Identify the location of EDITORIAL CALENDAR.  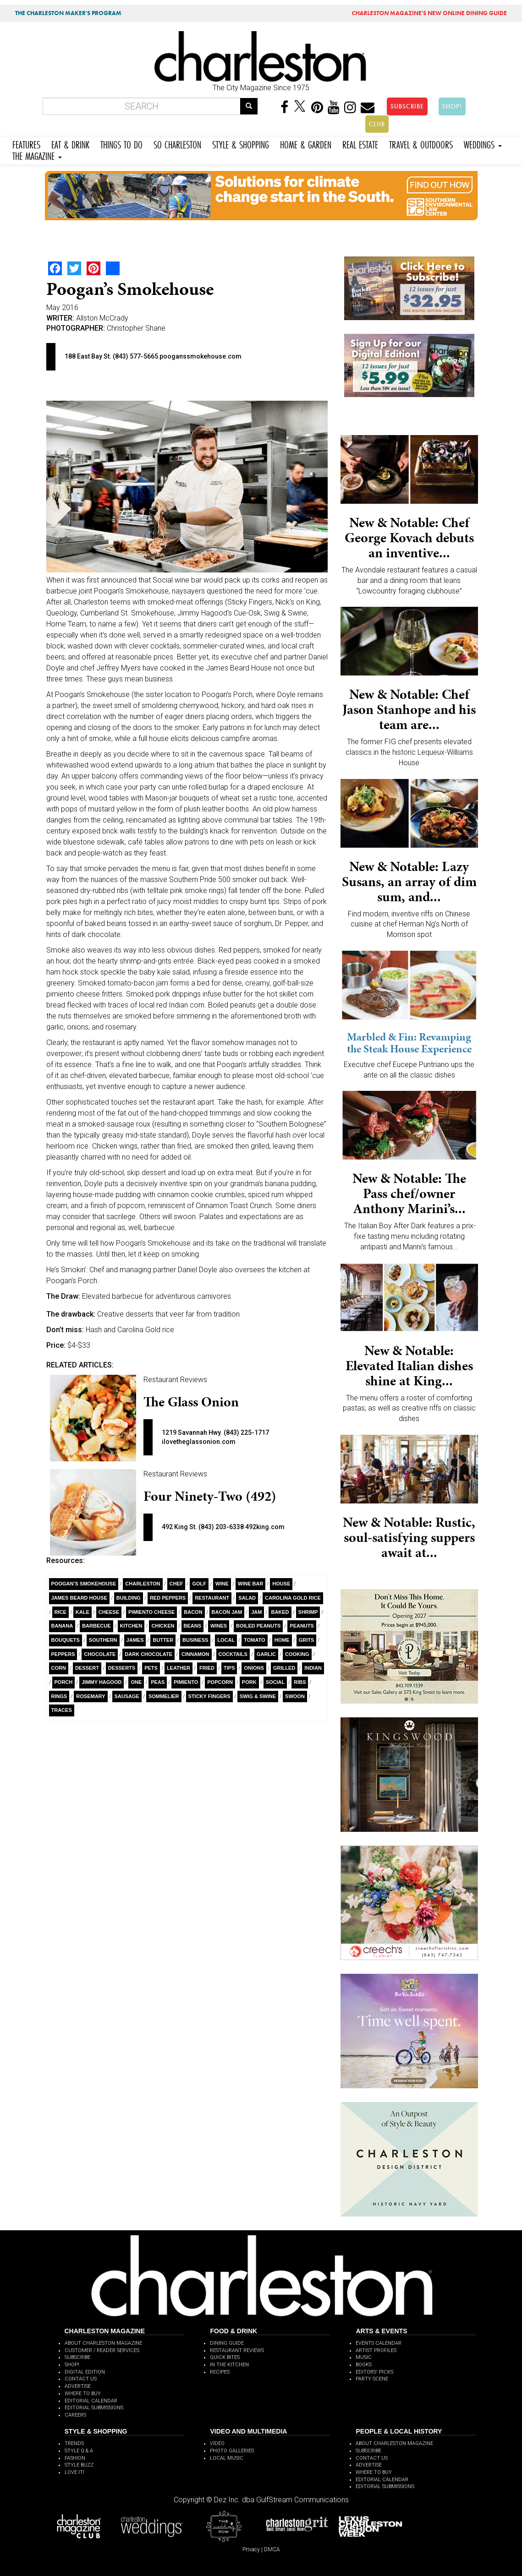
(91, 2401).